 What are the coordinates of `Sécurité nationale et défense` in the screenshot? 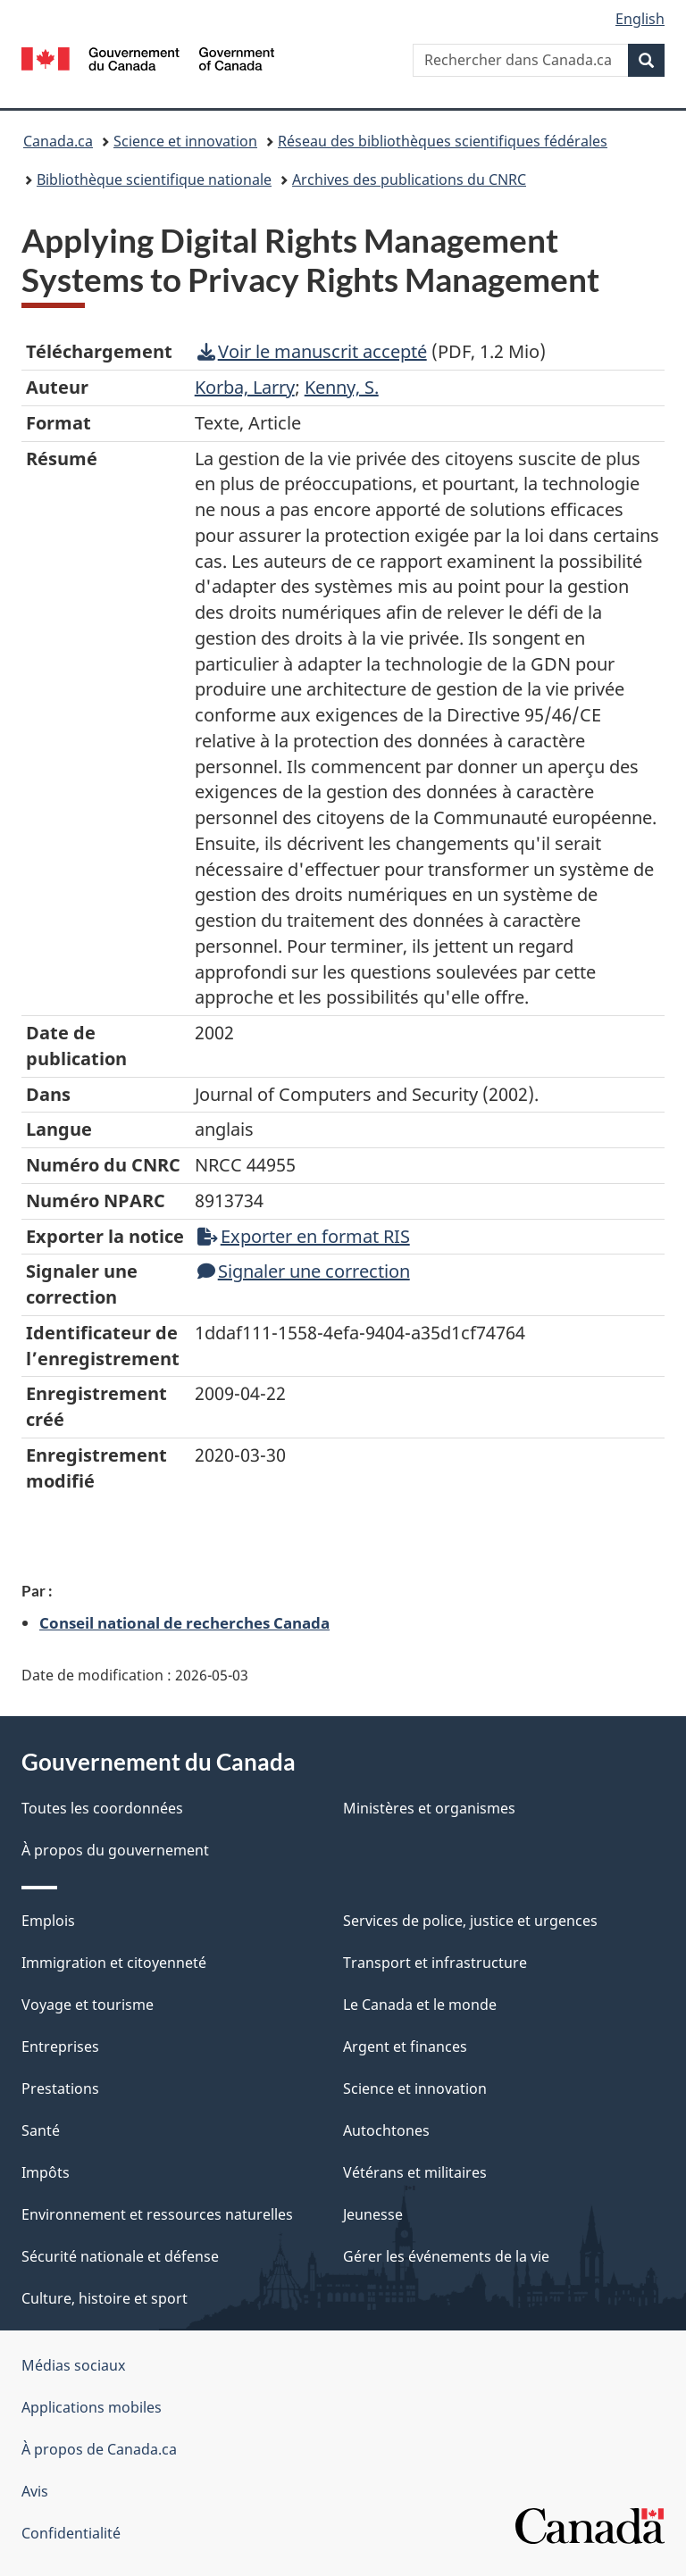 It's located at (120, 2256).